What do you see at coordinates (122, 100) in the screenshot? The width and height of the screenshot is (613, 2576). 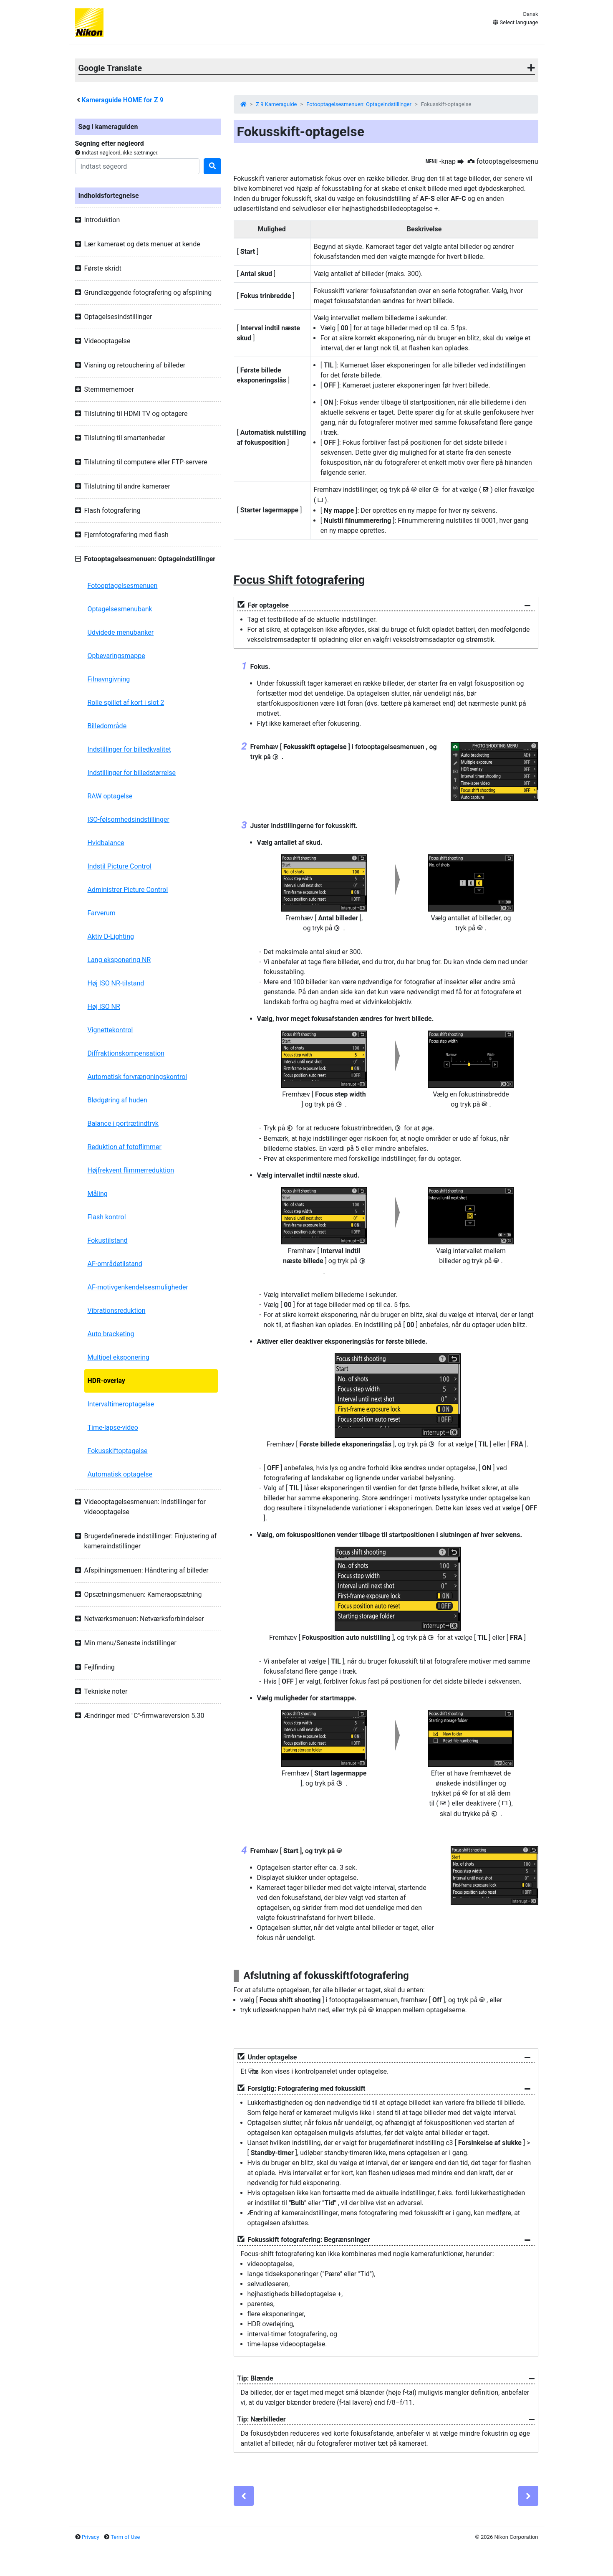 I see `Kameraguide HOME for` at bounding box center [122, 100].